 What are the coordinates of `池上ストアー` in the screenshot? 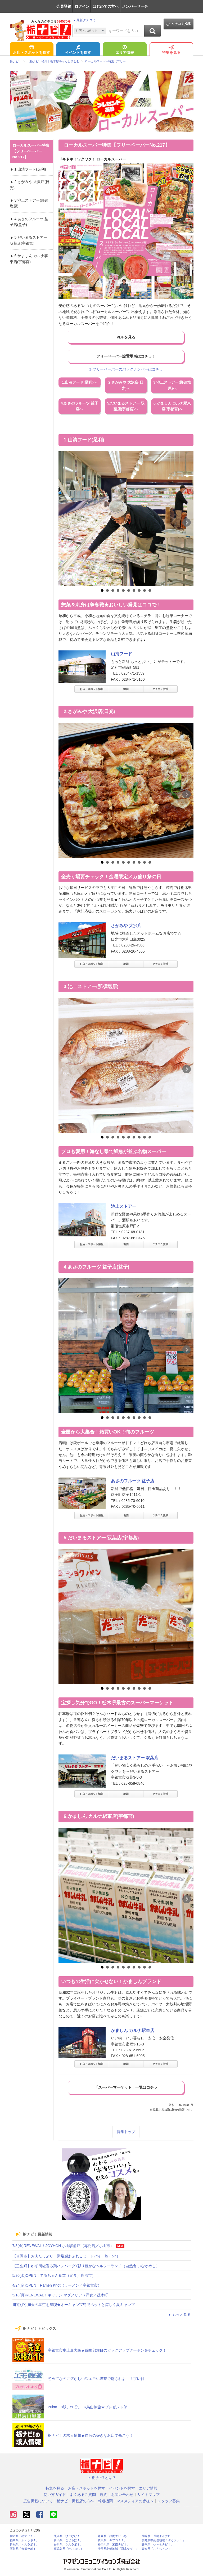 It's located at (123, 1206).